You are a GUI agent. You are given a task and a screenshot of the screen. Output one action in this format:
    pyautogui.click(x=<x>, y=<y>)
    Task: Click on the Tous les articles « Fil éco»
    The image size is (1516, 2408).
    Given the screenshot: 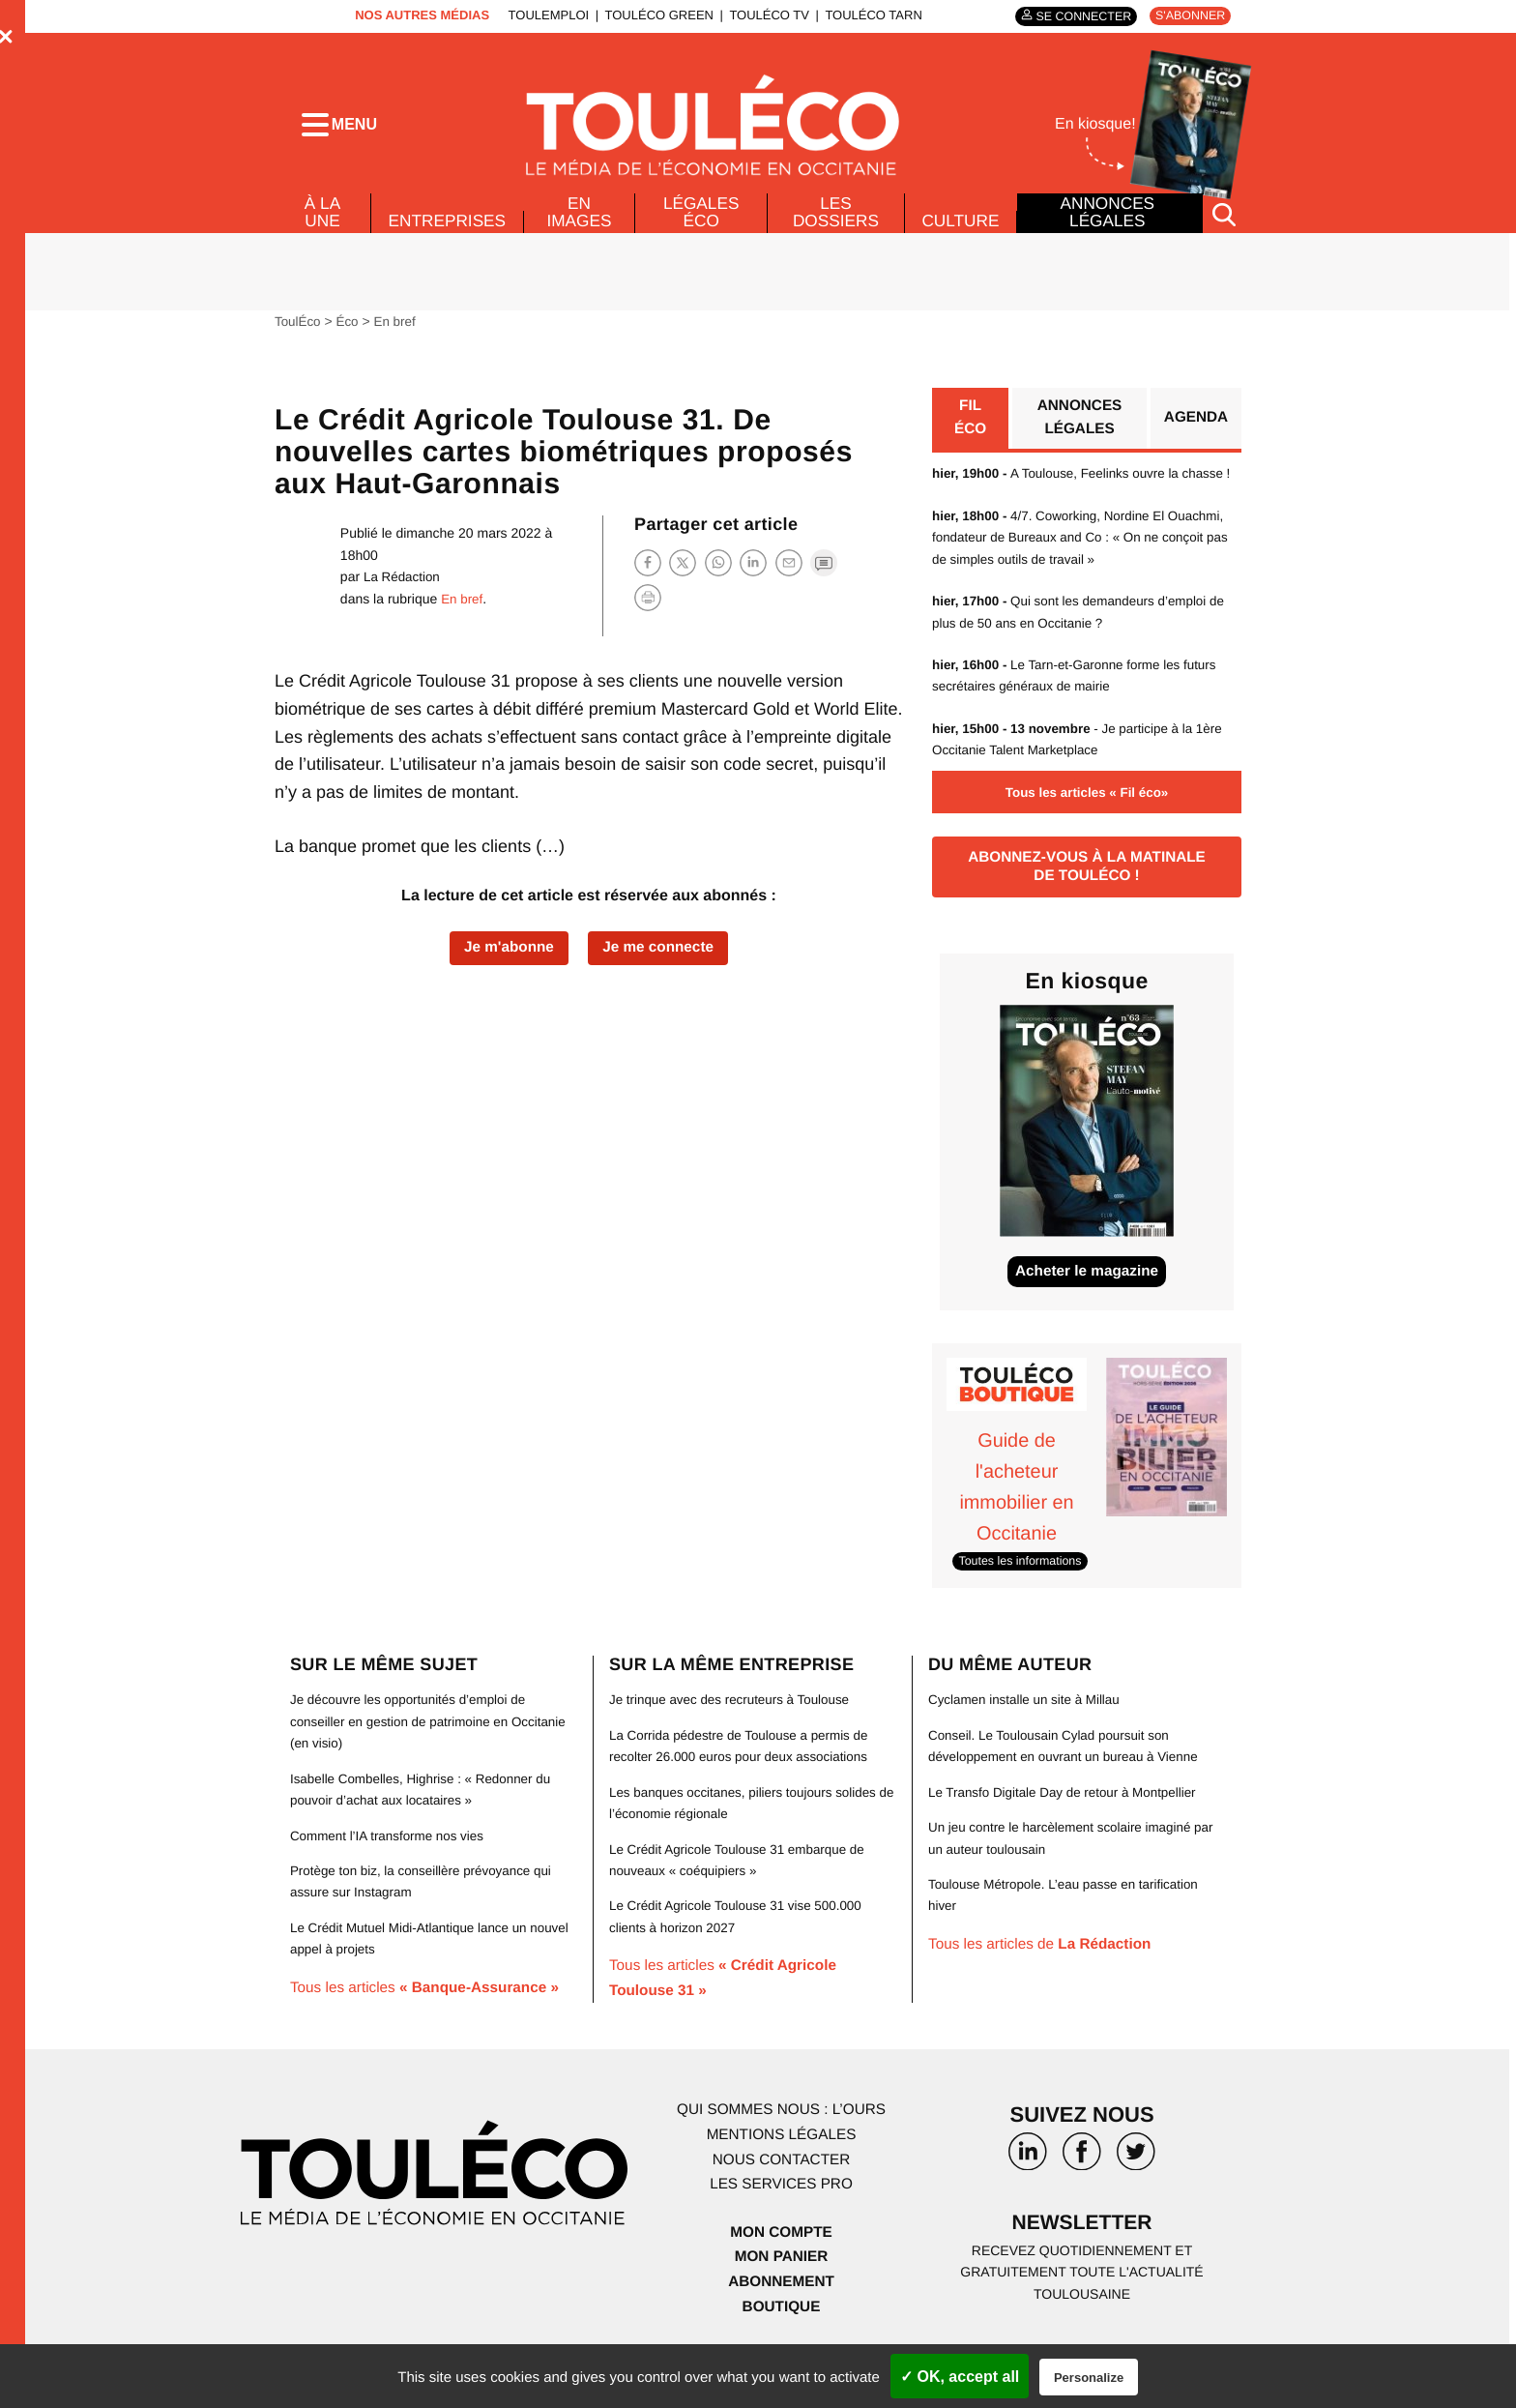 What is the action you would take?
    pyautogui.click(x=1087, y=828)
    